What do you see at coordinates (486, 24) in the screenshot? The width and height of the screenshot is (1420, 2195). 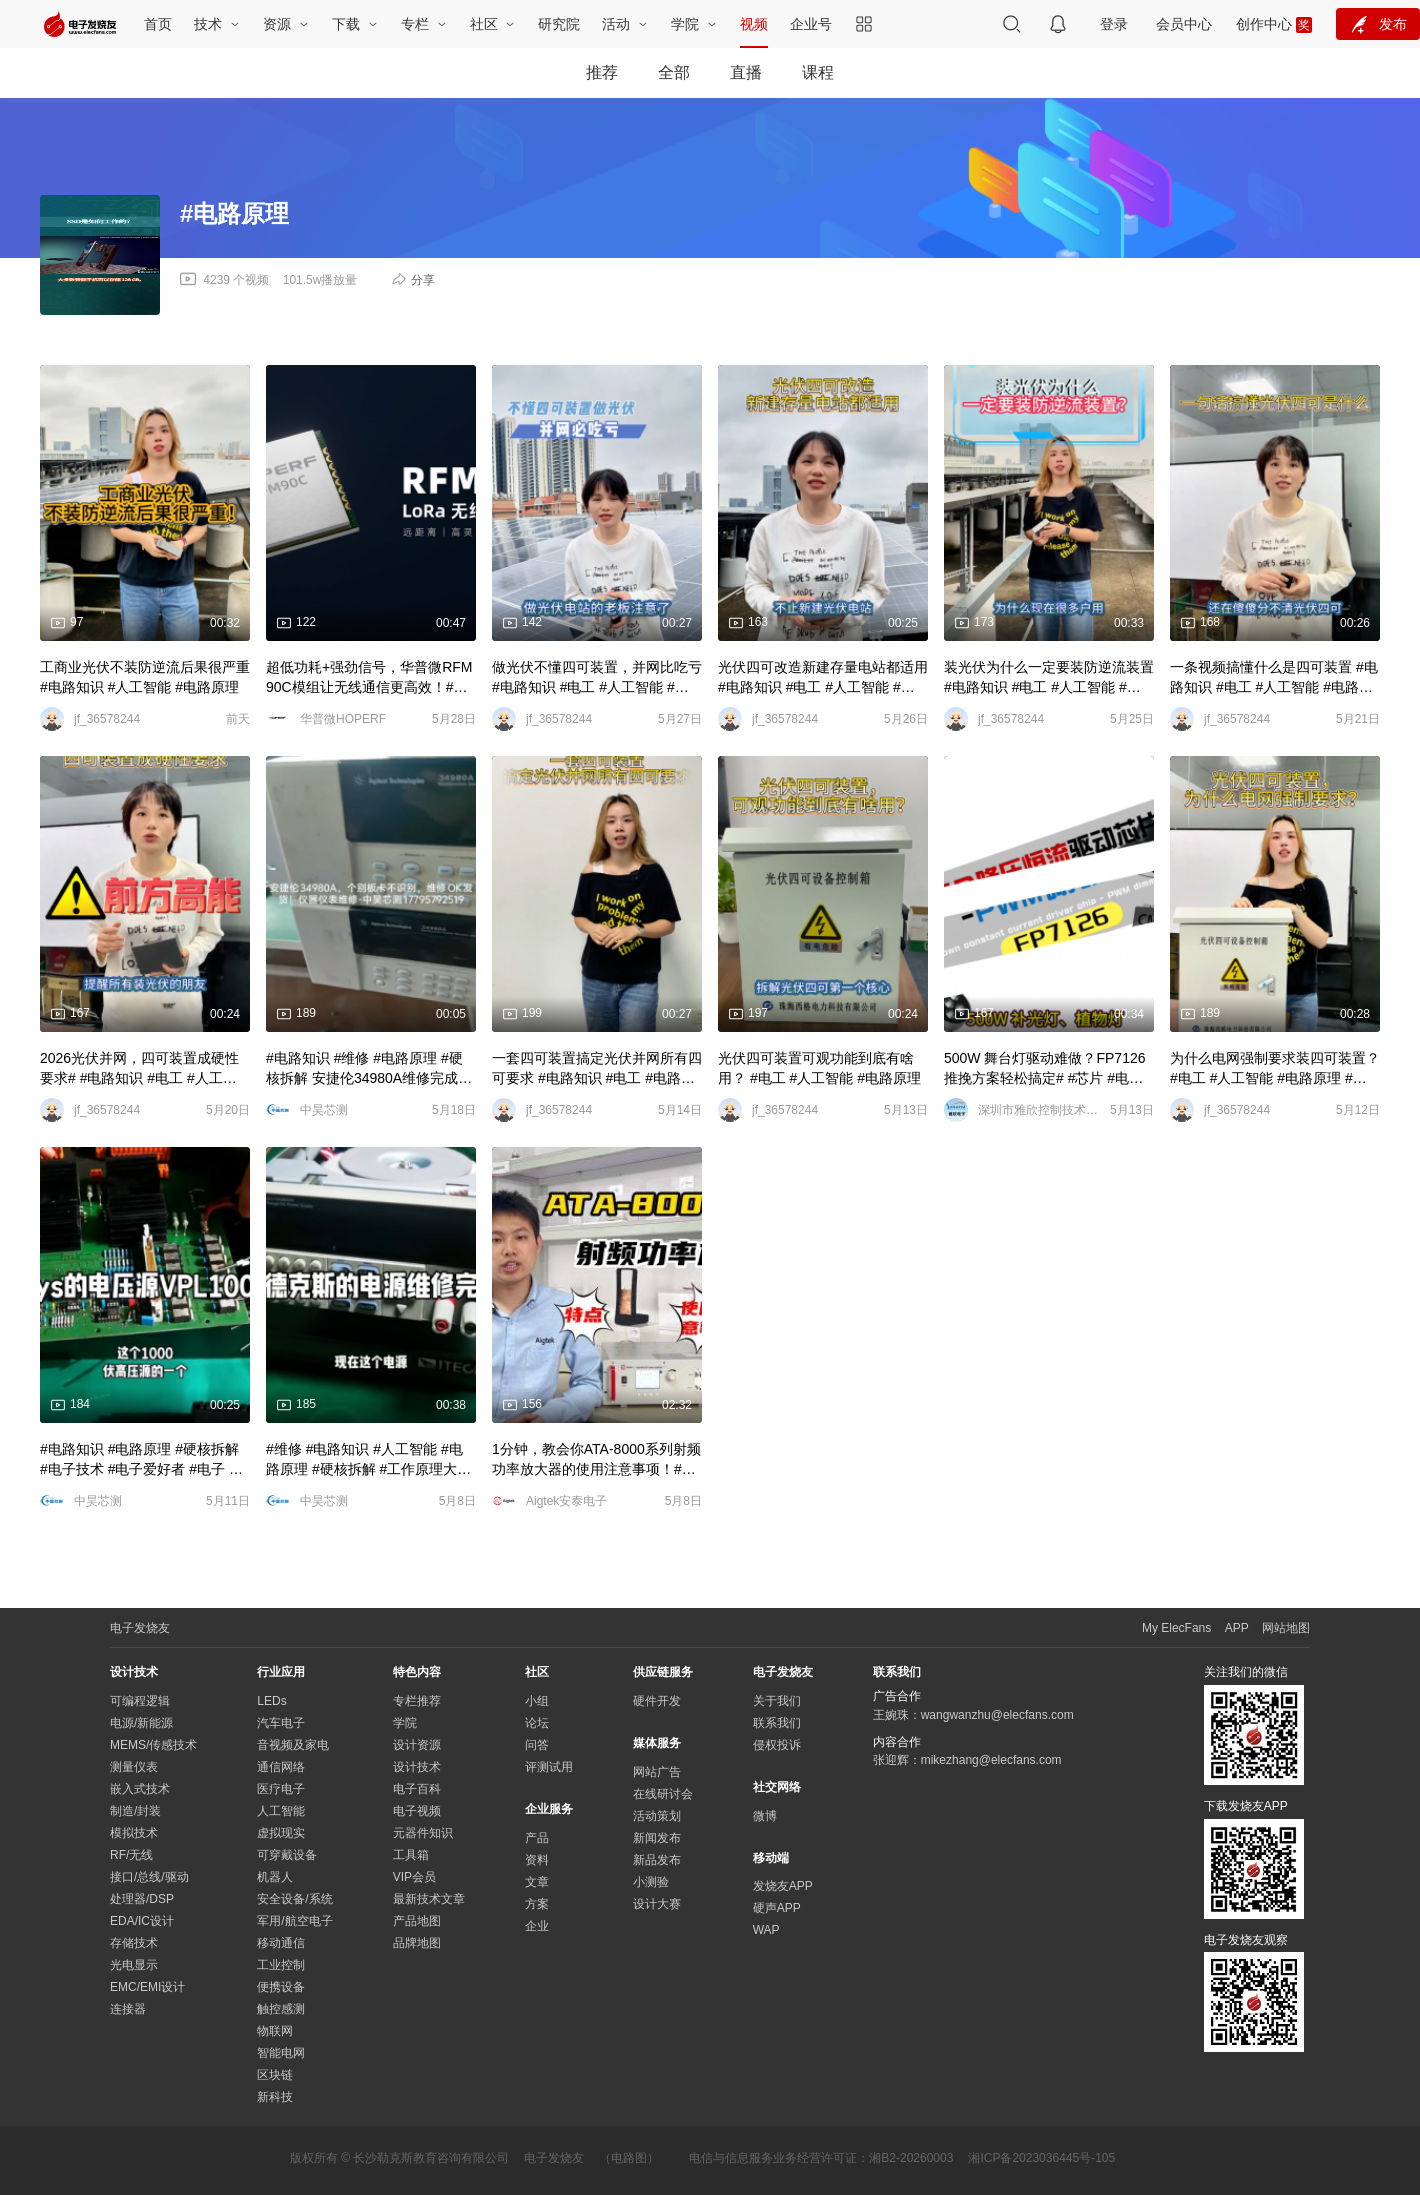 I see `社区` at bounding box center [486, 24].